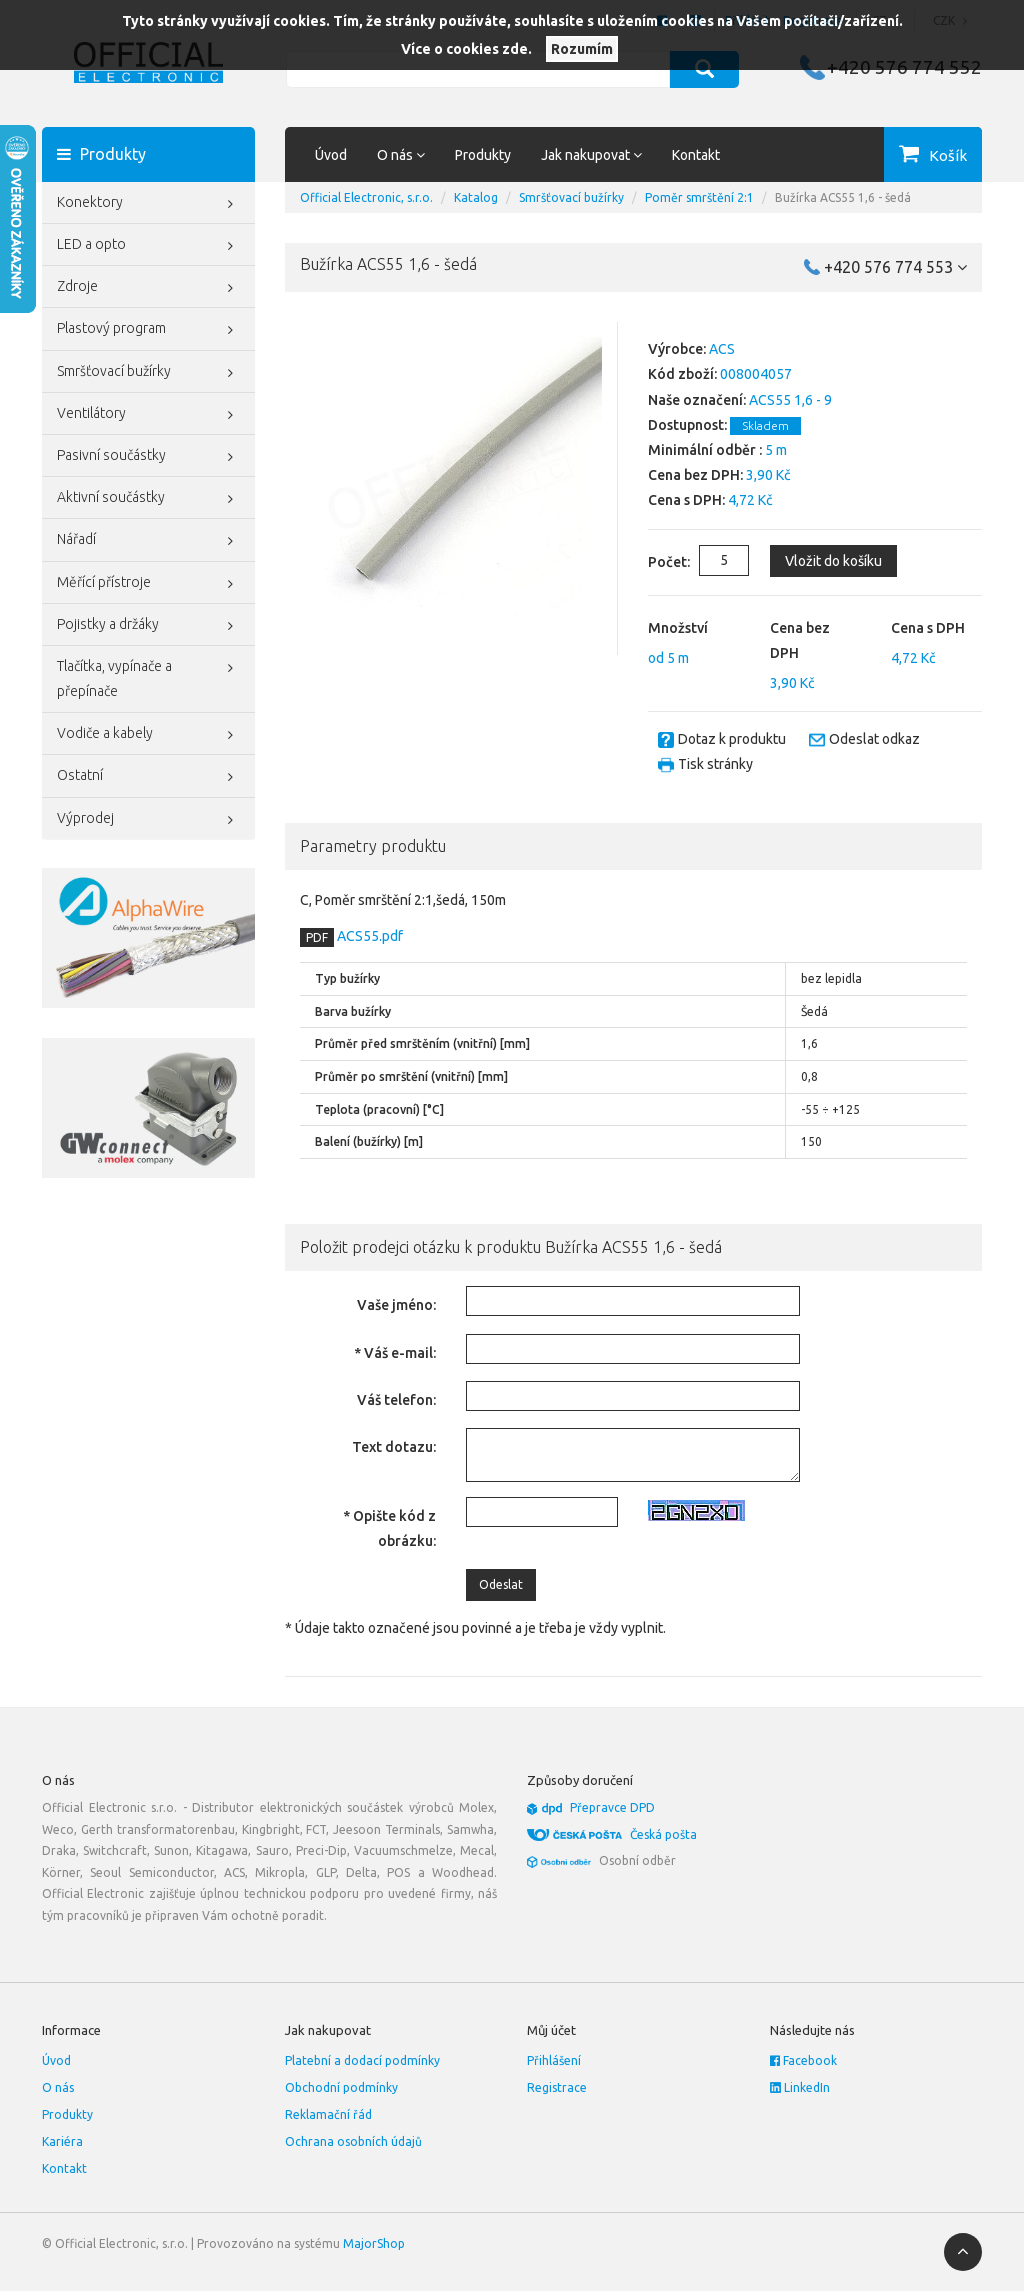  I want to click on Facebook, so click(803, 2060).